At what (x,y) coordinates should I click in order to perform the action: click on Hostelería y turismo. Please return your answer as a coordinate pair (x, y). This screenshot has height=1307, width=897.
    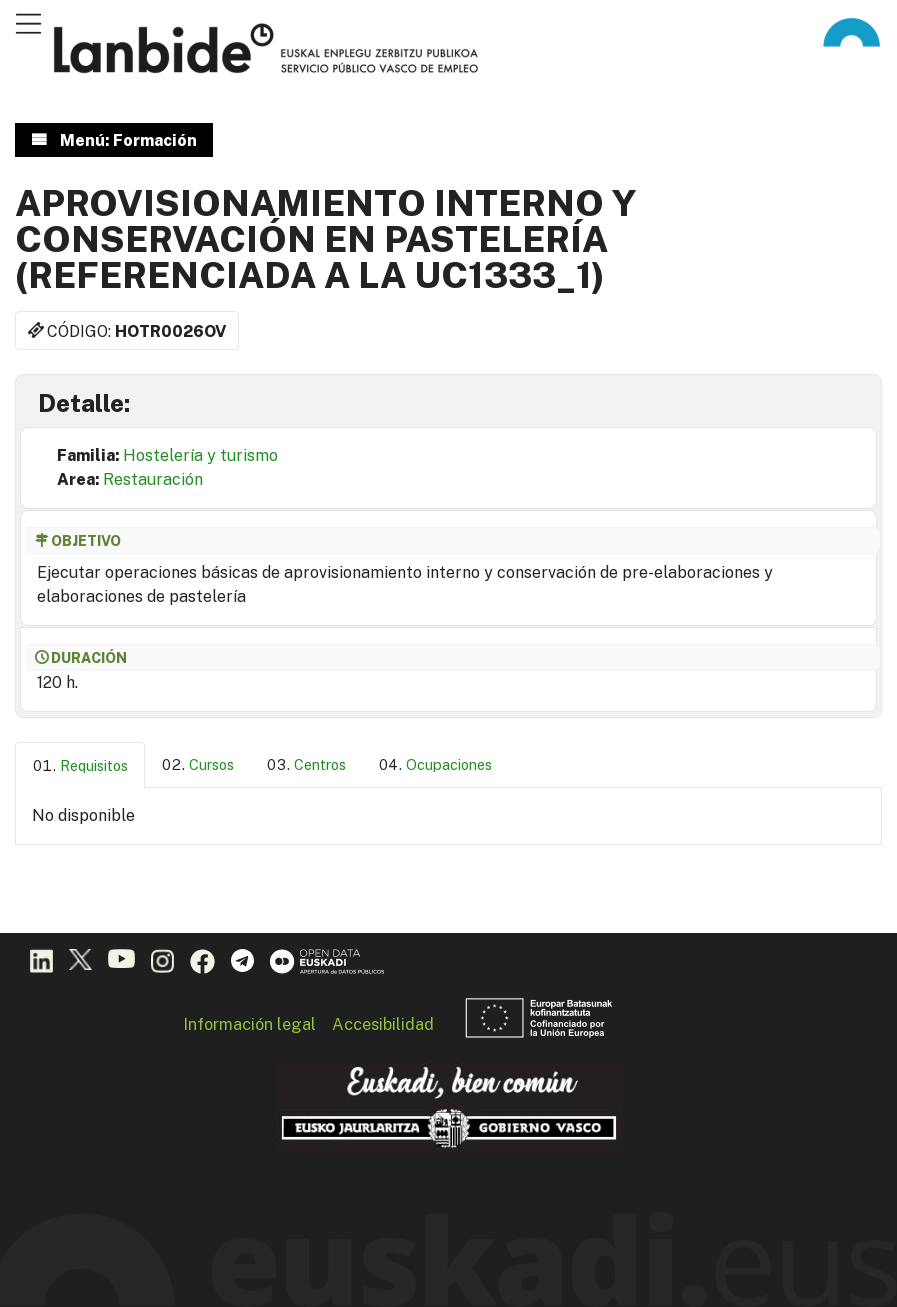
    Looking at the image, I should click on (200, 455).